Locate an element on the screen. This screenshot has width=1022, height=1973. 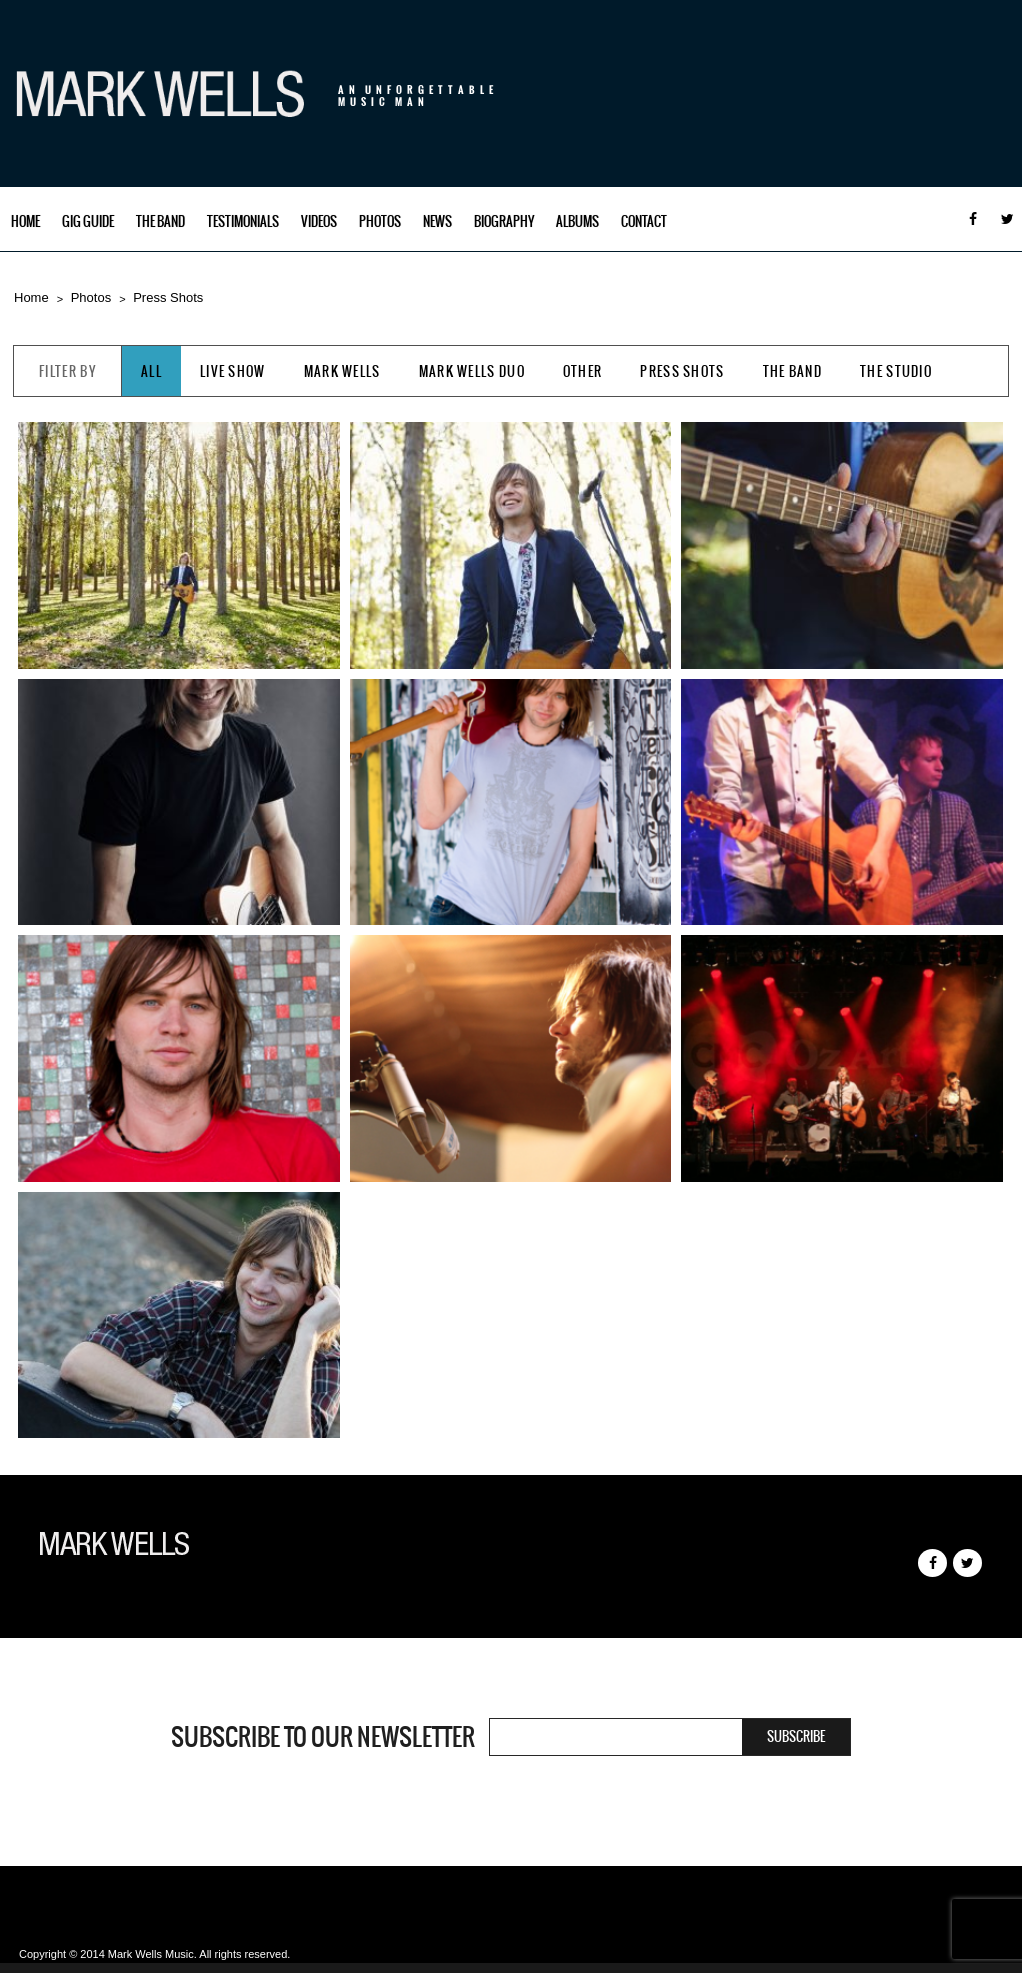
Testimonials is located at coordinates (243, 221).